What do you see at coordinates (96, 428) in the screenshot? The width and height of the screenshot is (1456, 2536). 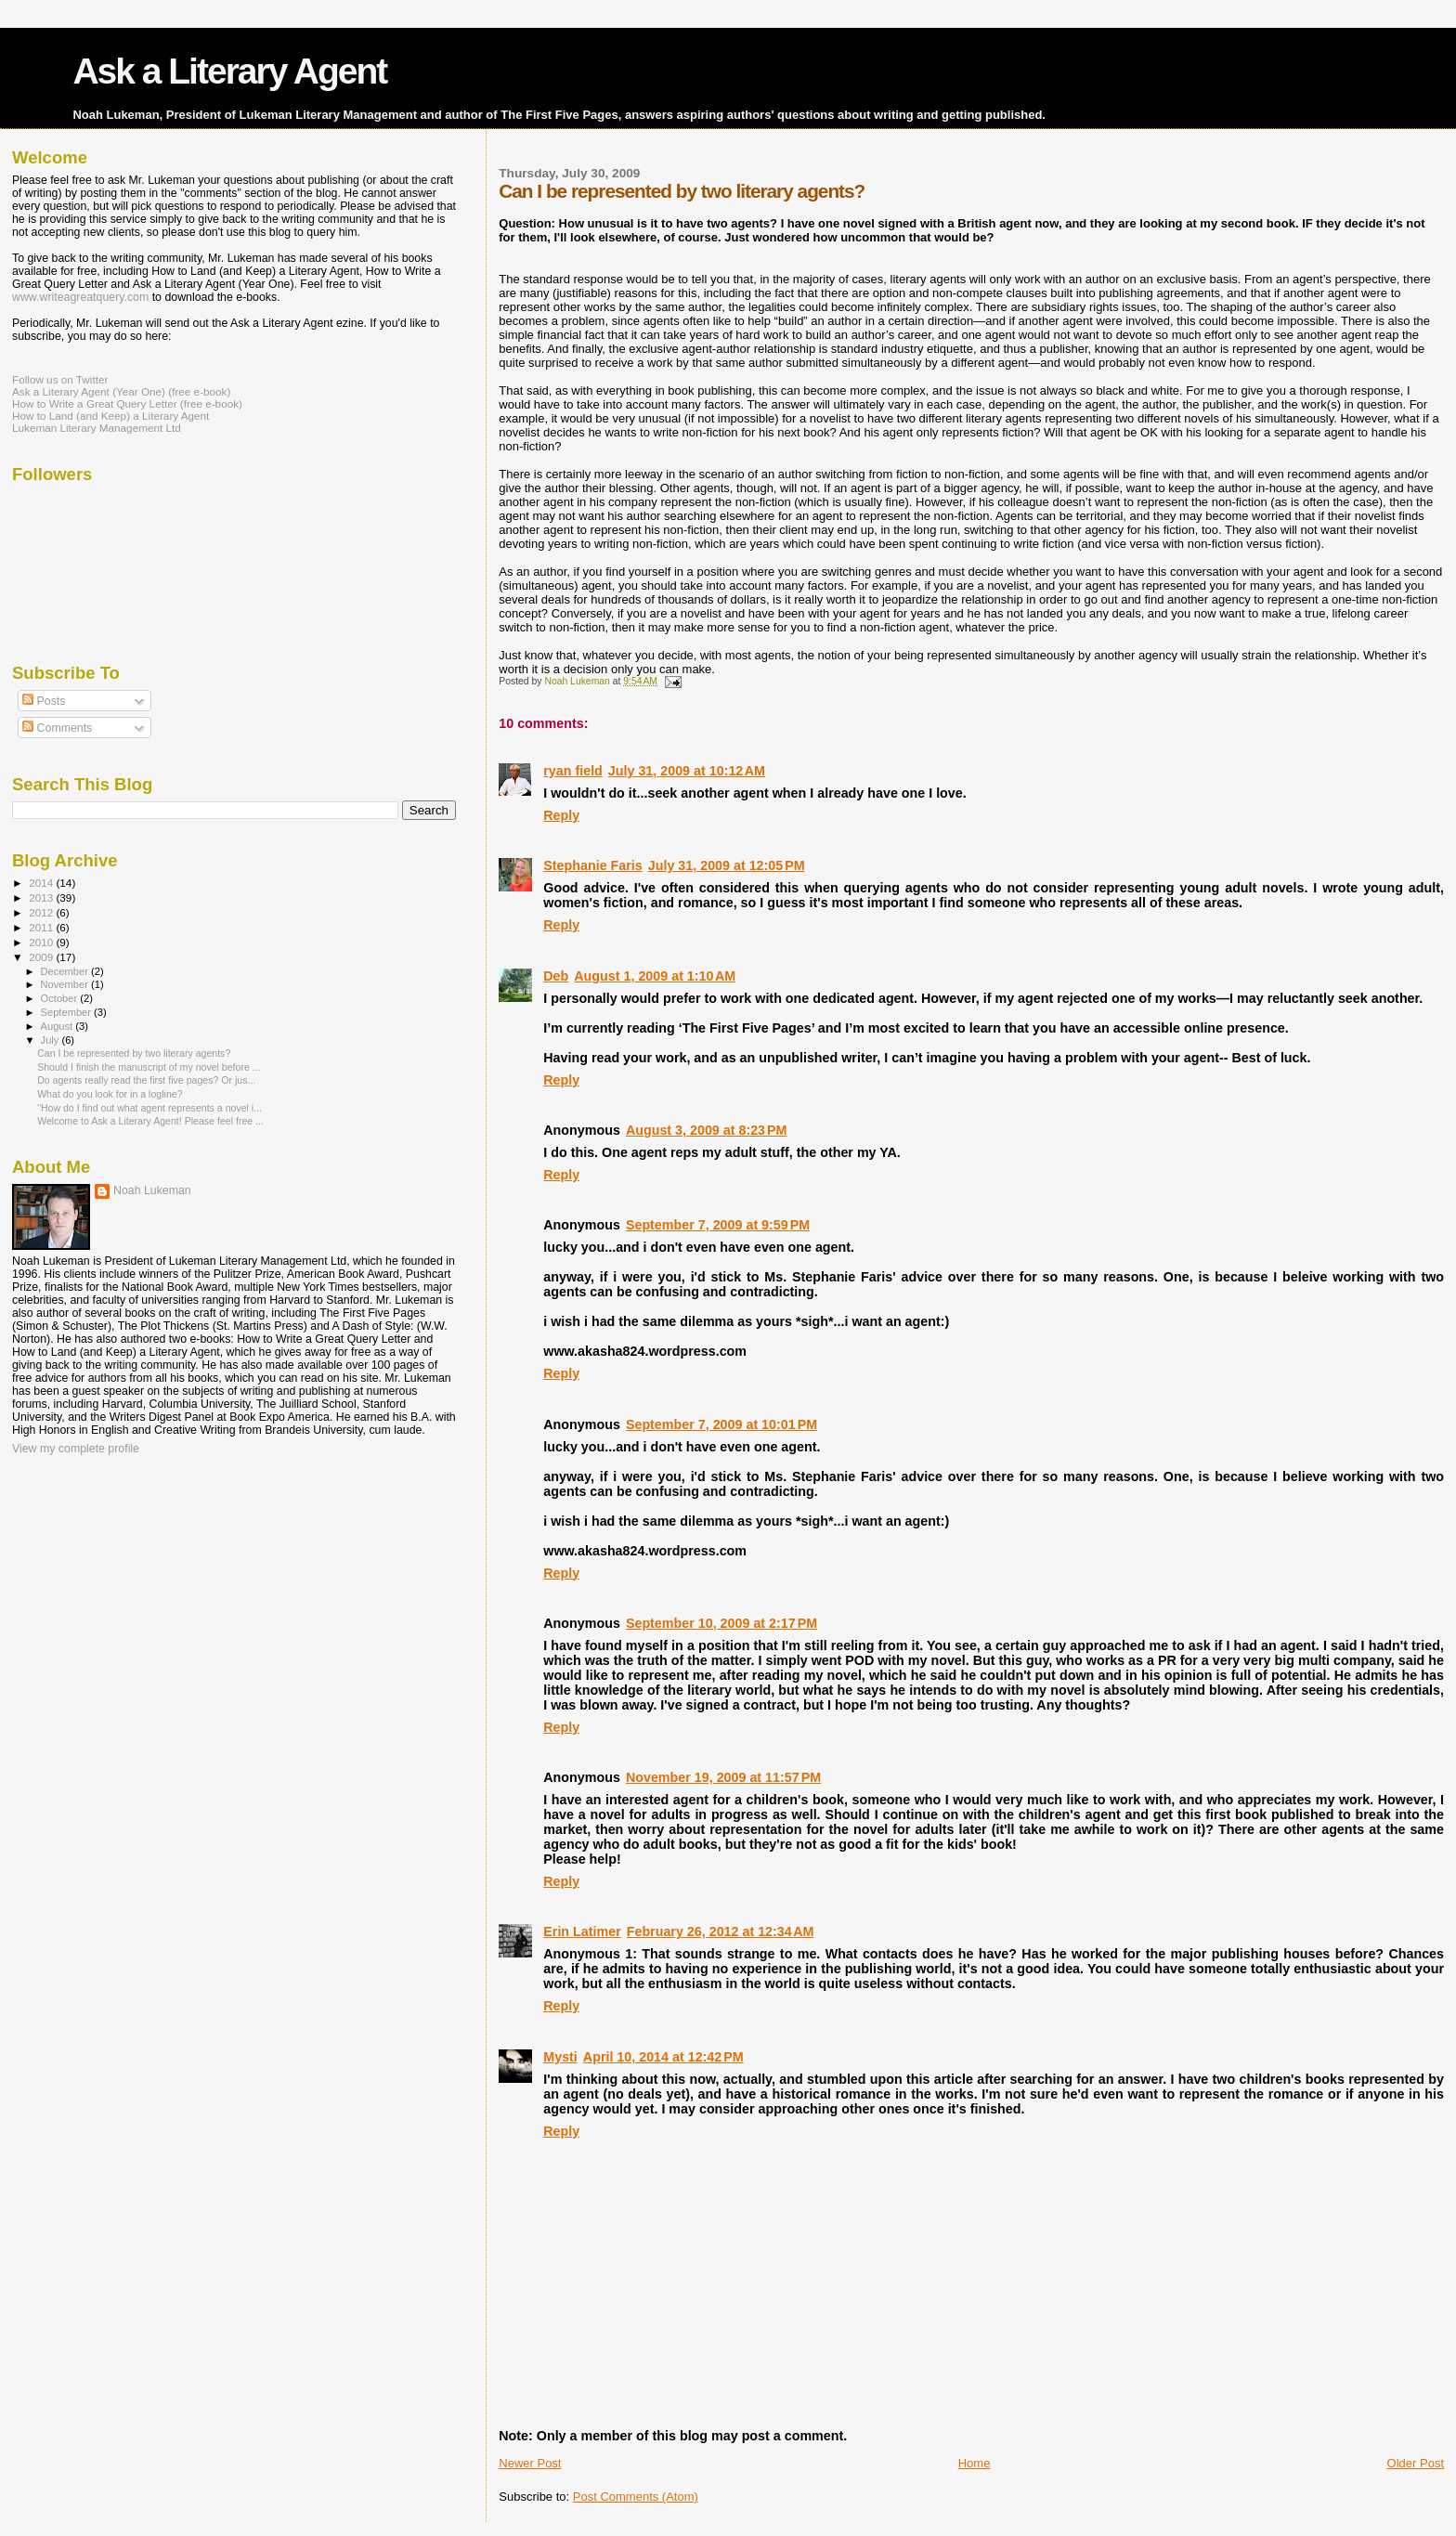 I see `Lukeman Literary Management Ltd` at bounding box center [96, 428].